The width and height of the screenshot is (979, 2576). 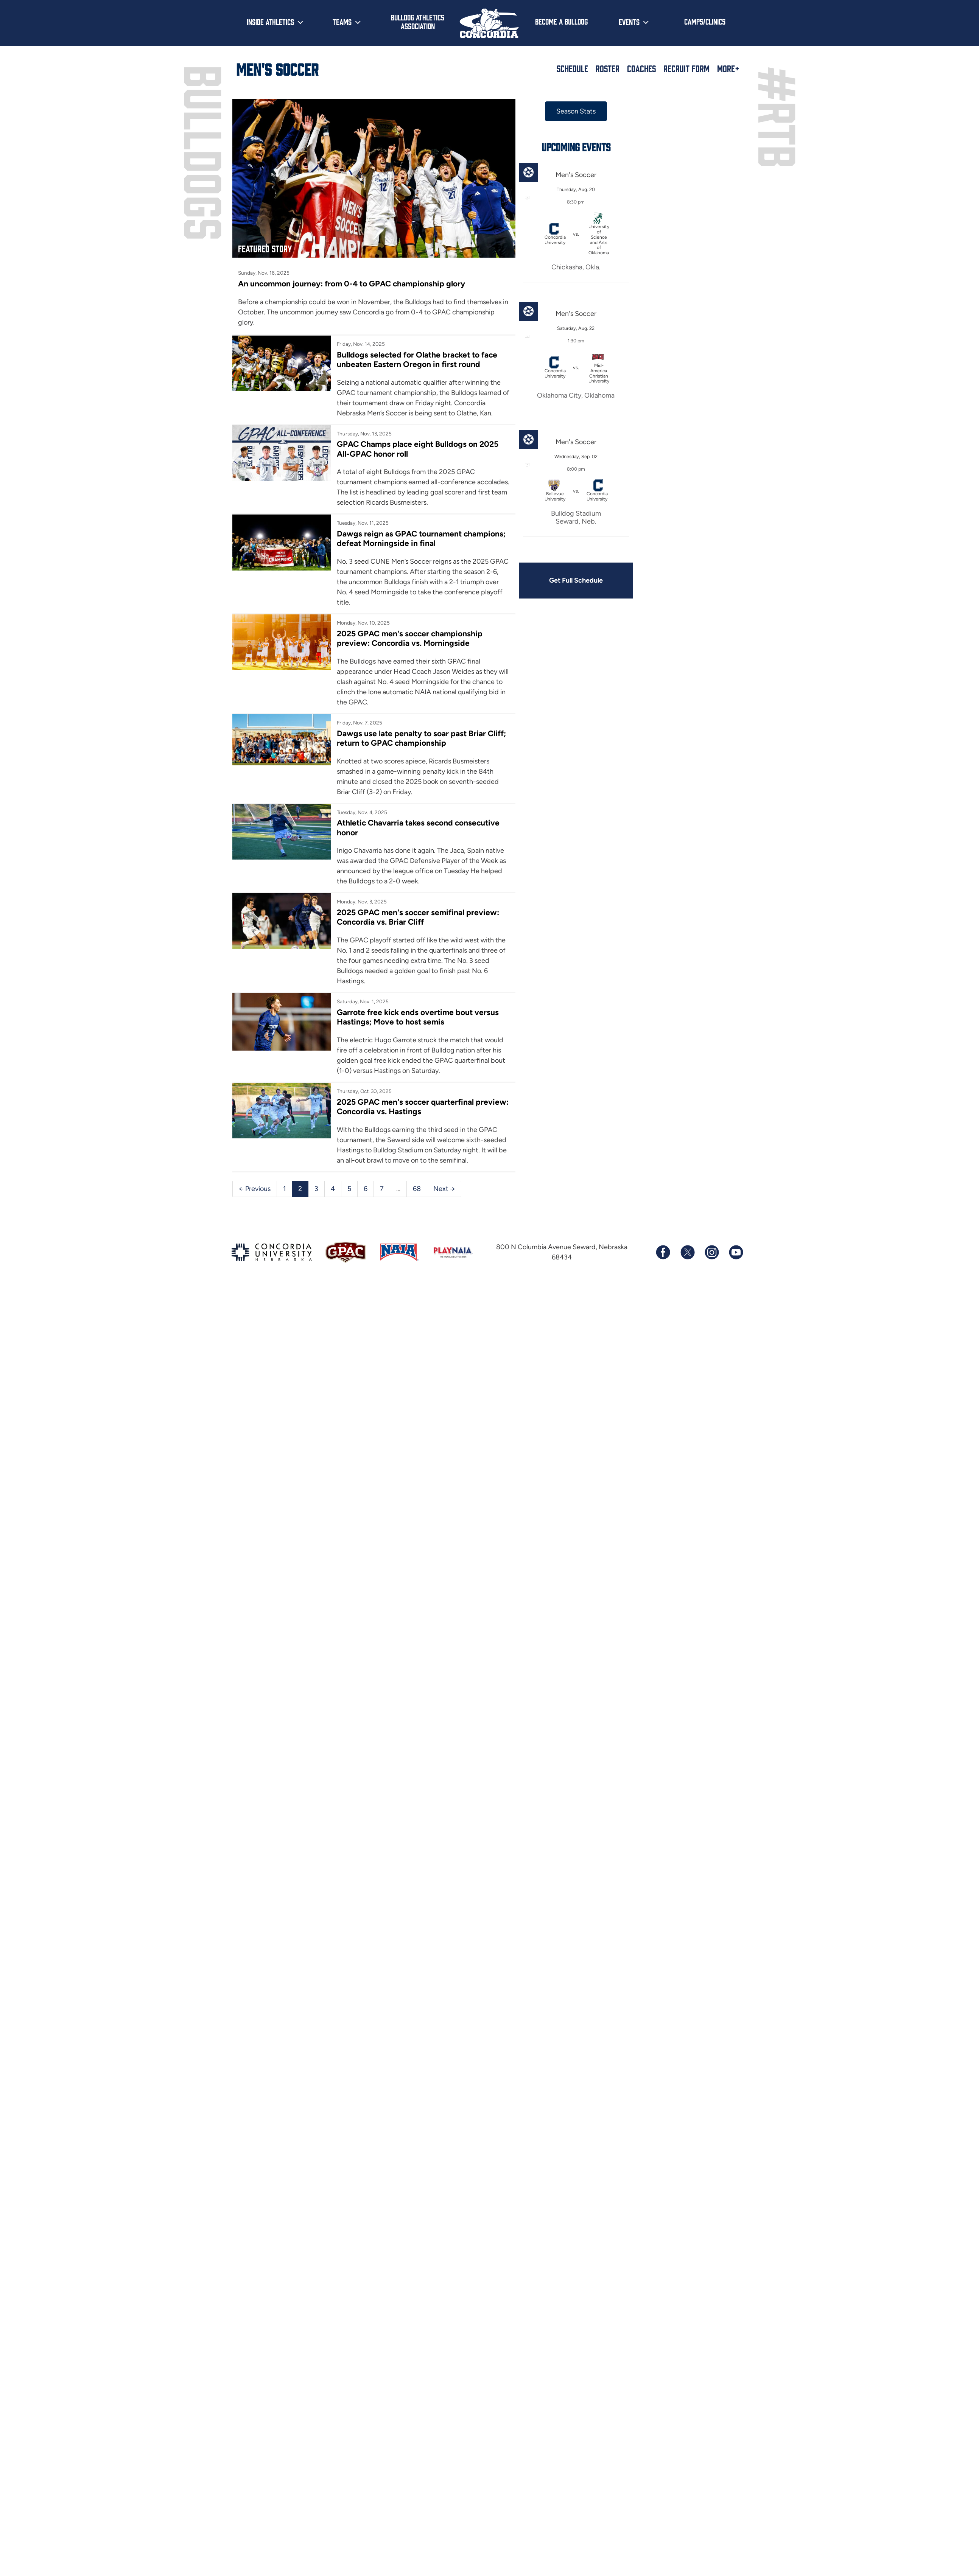 What do you see at coordinates (629, 21) in the screenshot?
I see `Events` at bounding box center [629, 21].